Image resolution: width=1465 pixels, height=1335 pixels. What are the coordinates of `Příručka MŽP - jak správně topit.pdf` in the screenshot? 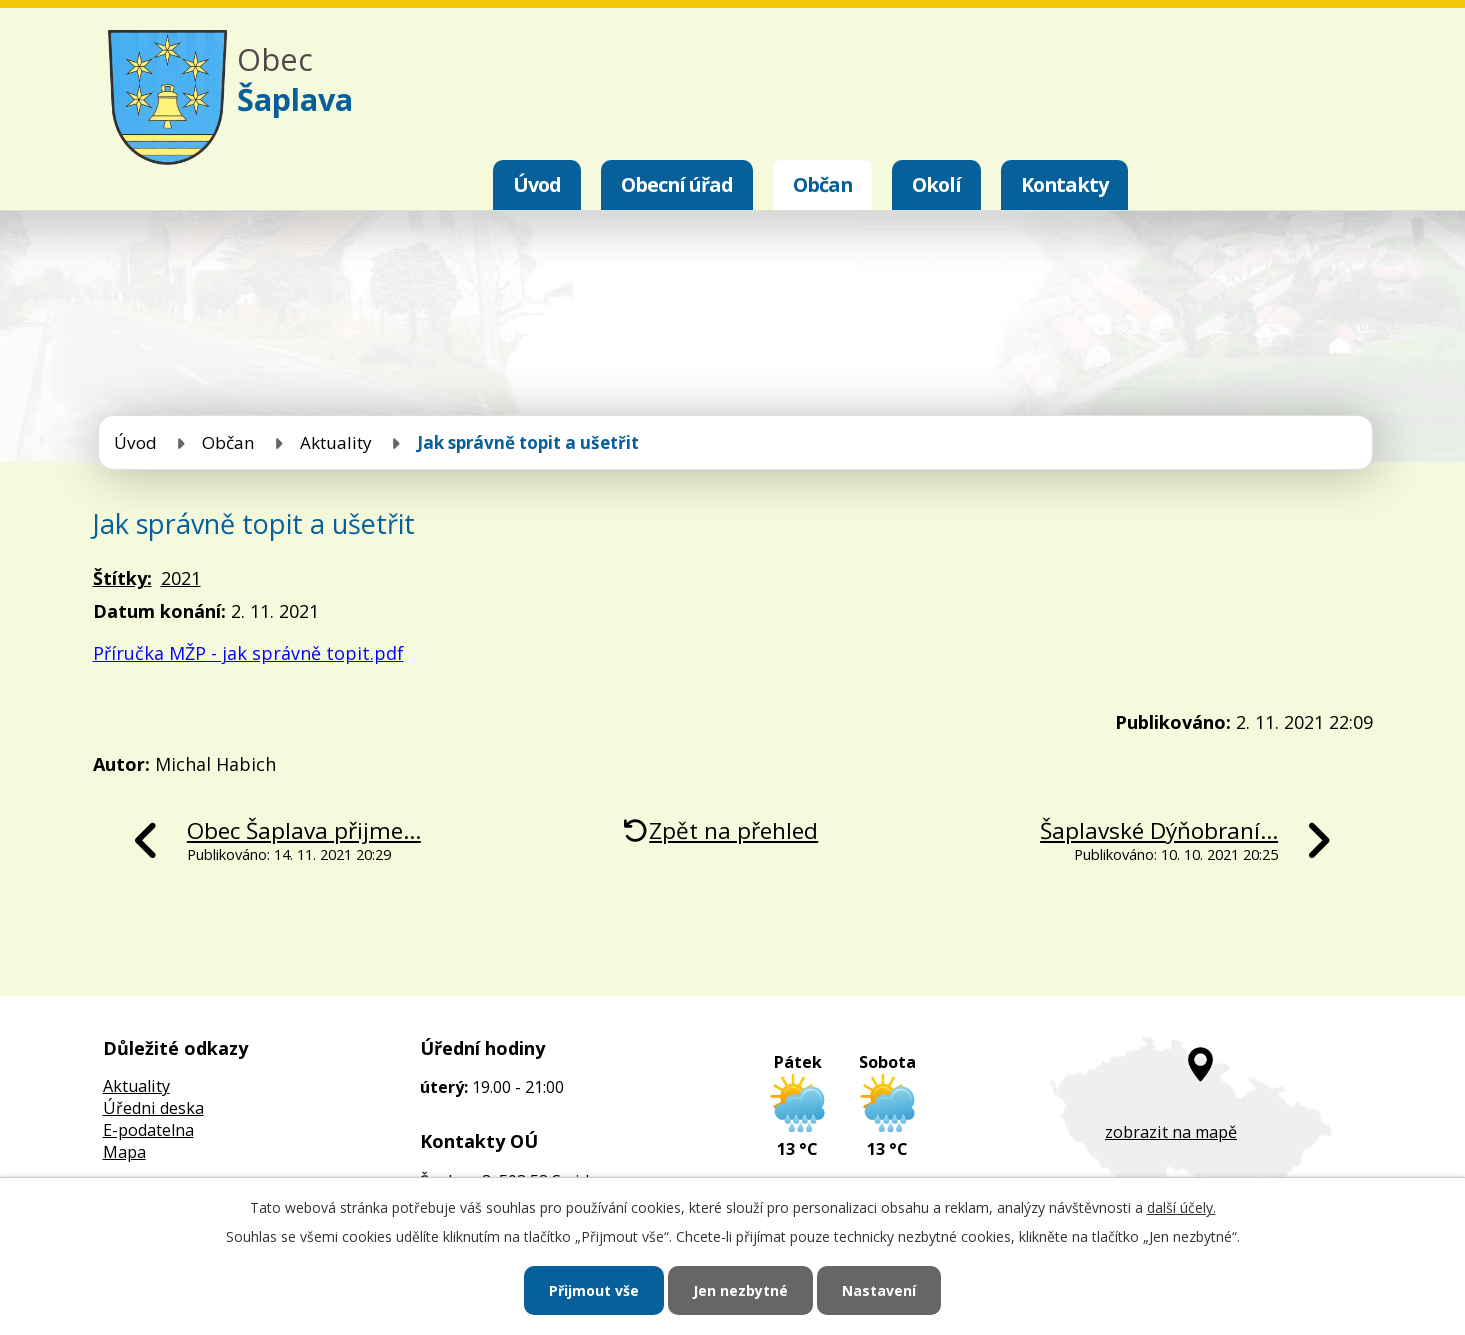 It's located at (248, 653).